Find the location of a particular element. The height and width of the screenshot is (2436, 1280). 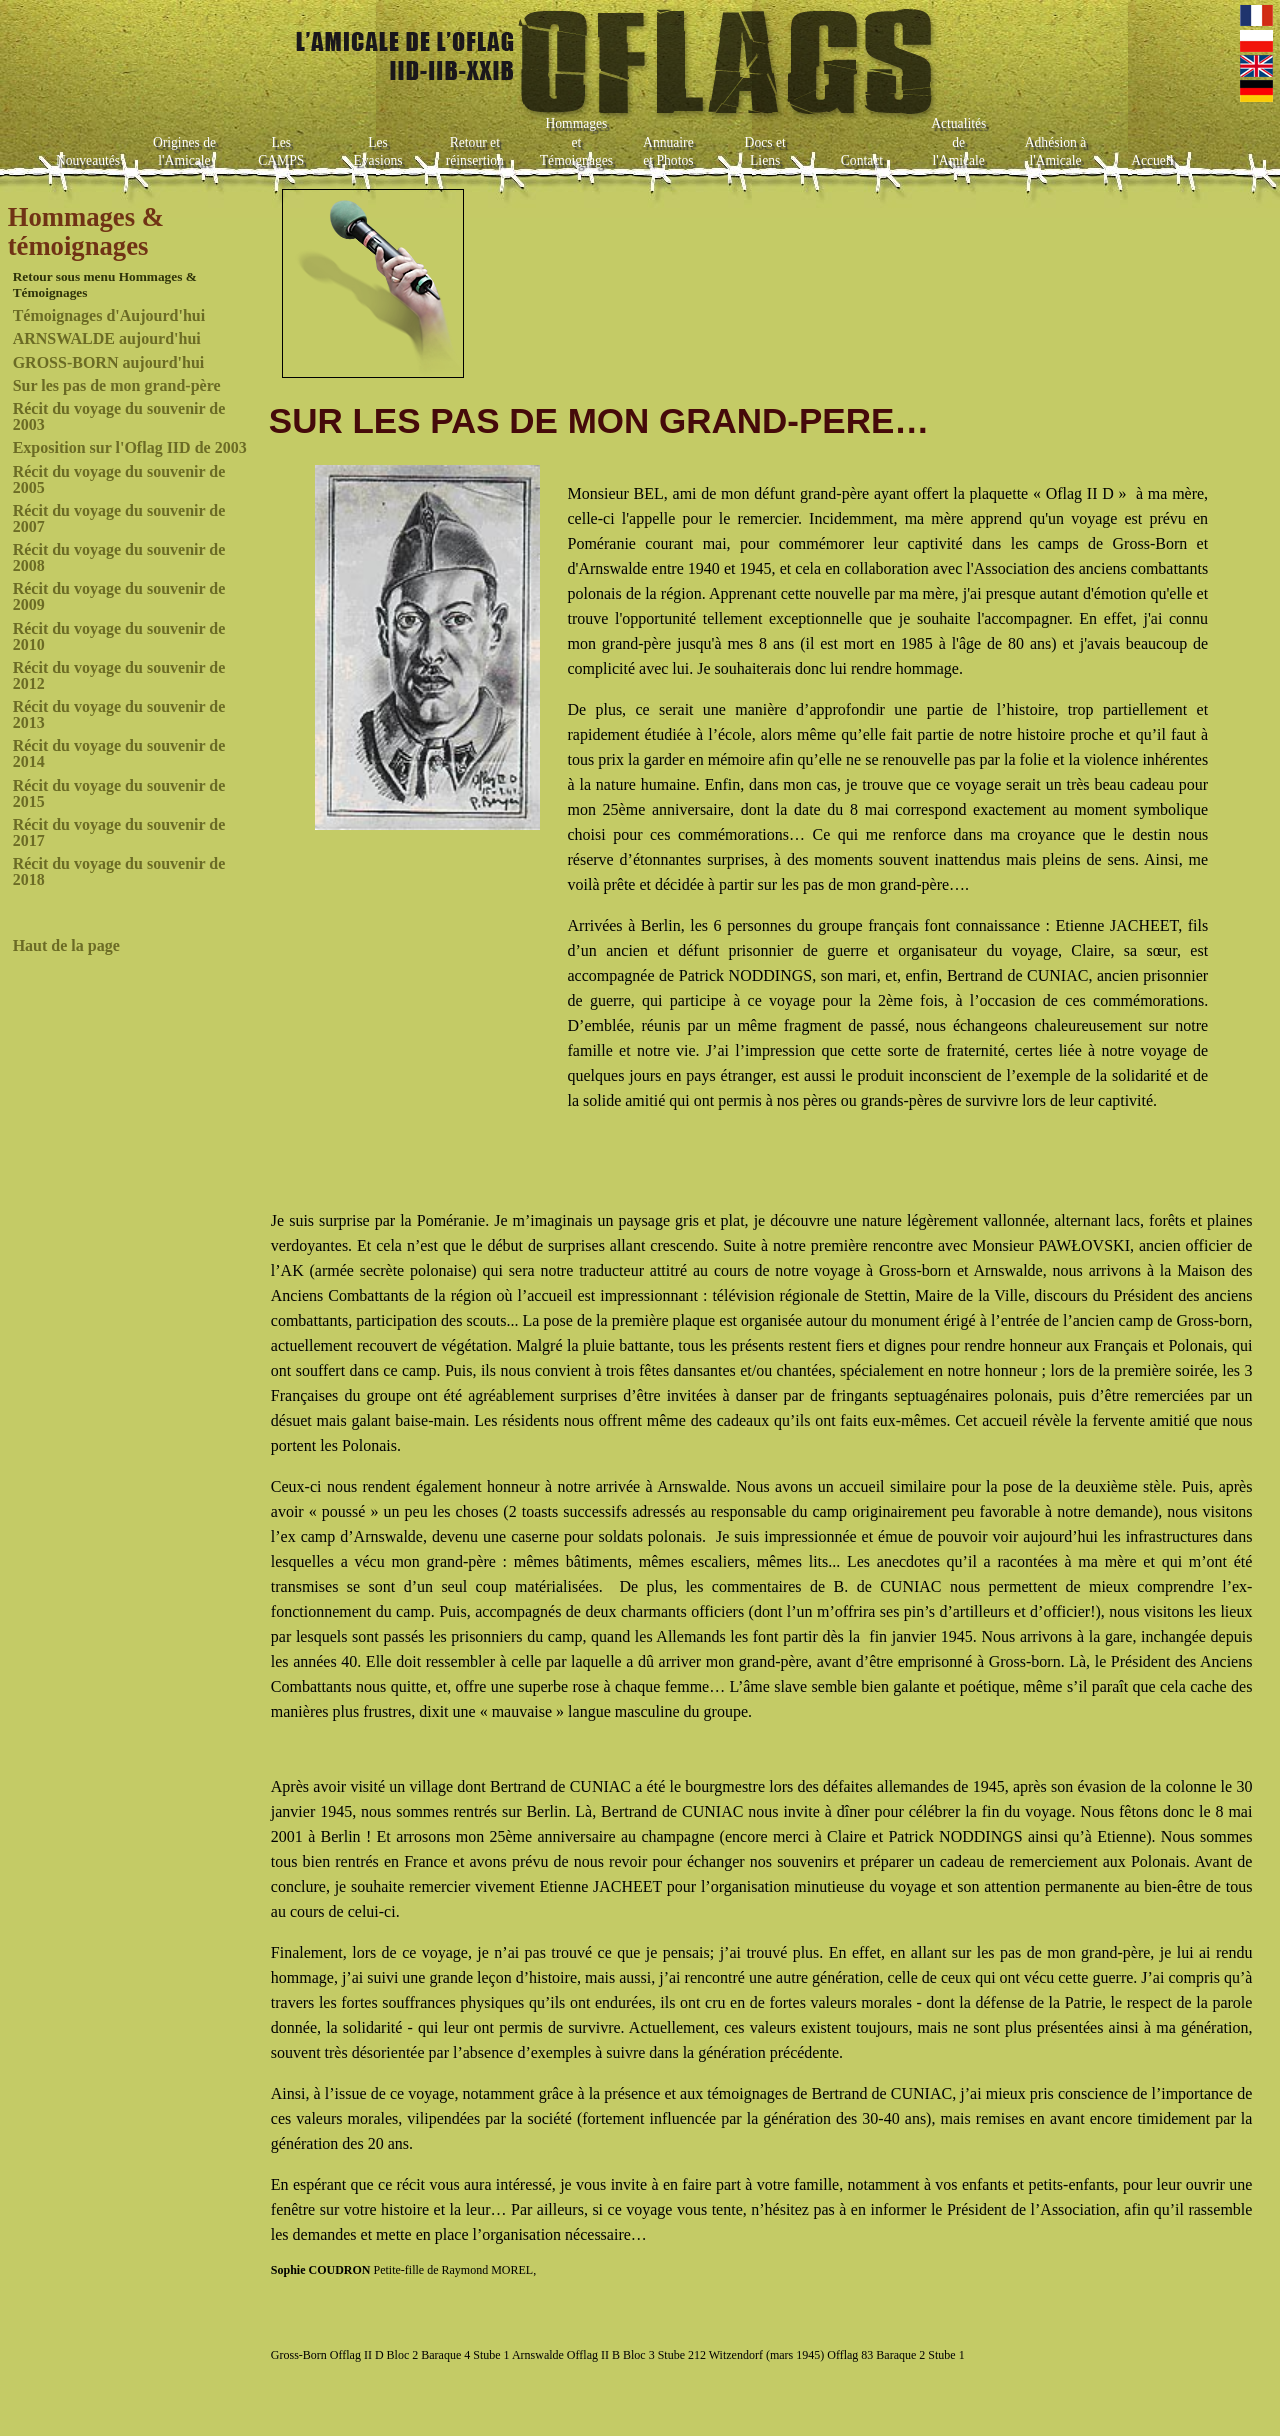

Les CAMPS is located at coordinates (281, 152).